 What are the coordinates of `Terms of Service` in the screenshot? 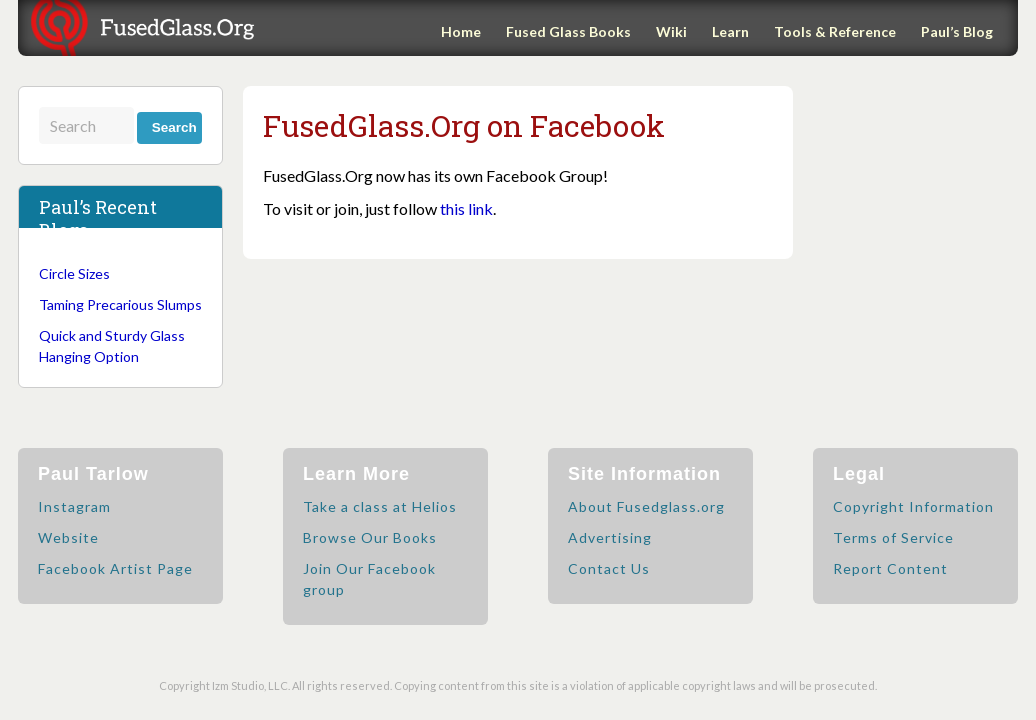 It's located at (893, 537).